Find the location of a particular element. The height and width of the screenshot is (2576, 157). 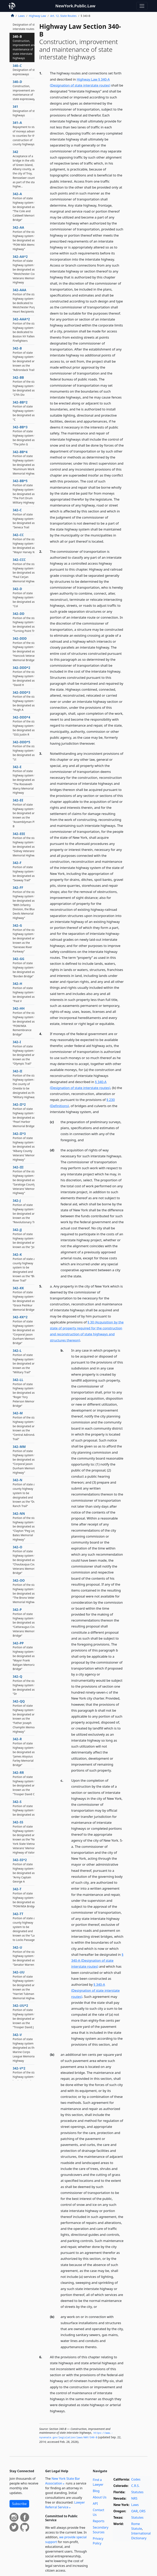

About Us is located at coordinates (99, 2497).